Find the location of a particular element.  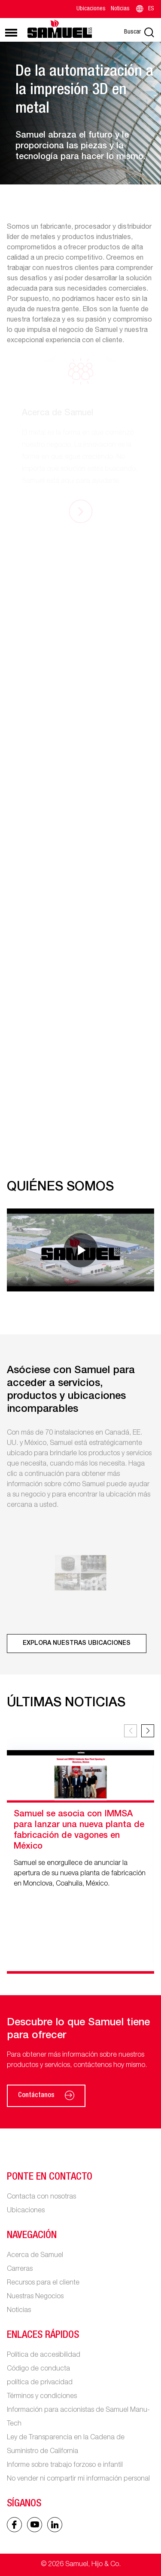

Noticias is located at coordinates (120, 9).